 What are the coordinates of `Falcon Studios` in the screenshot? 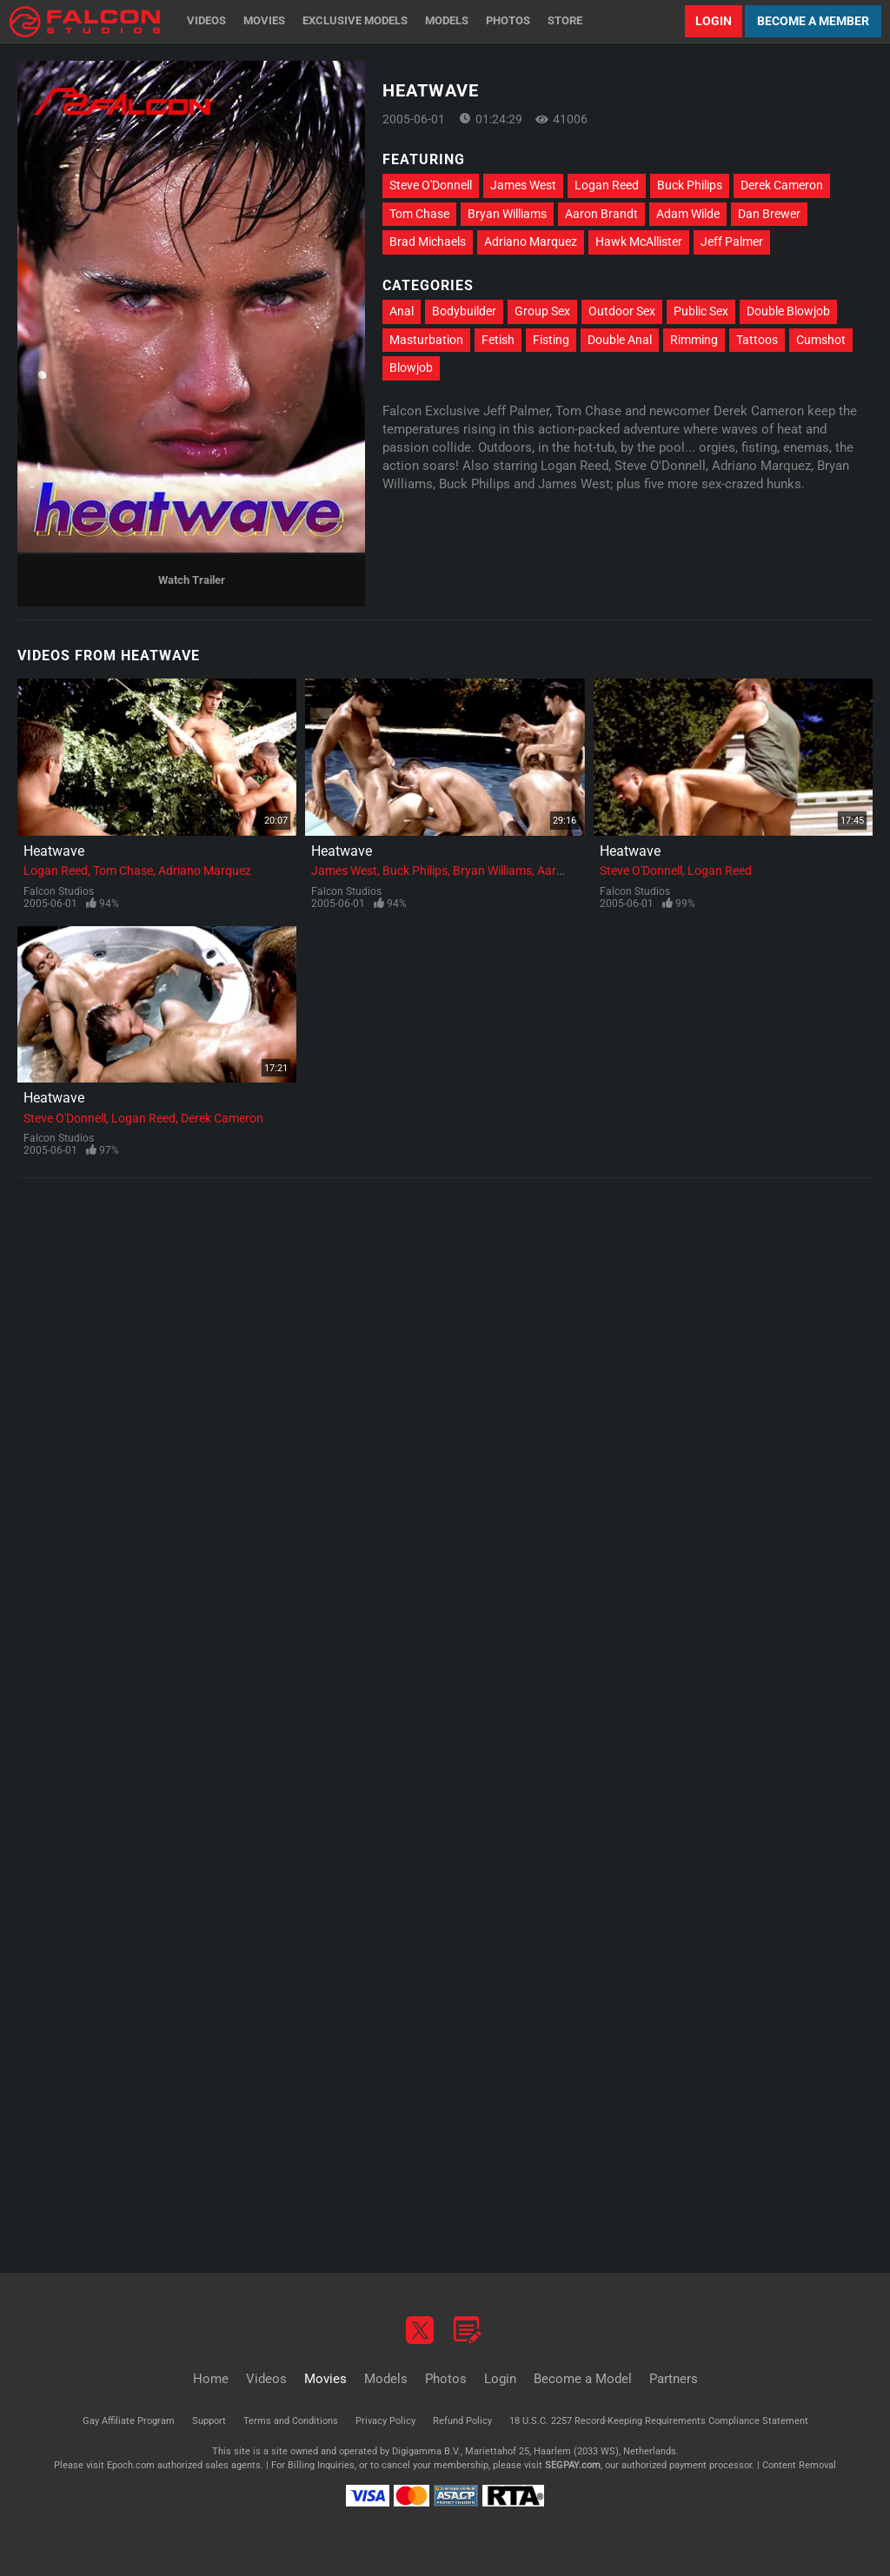 It's located at (58, 891).